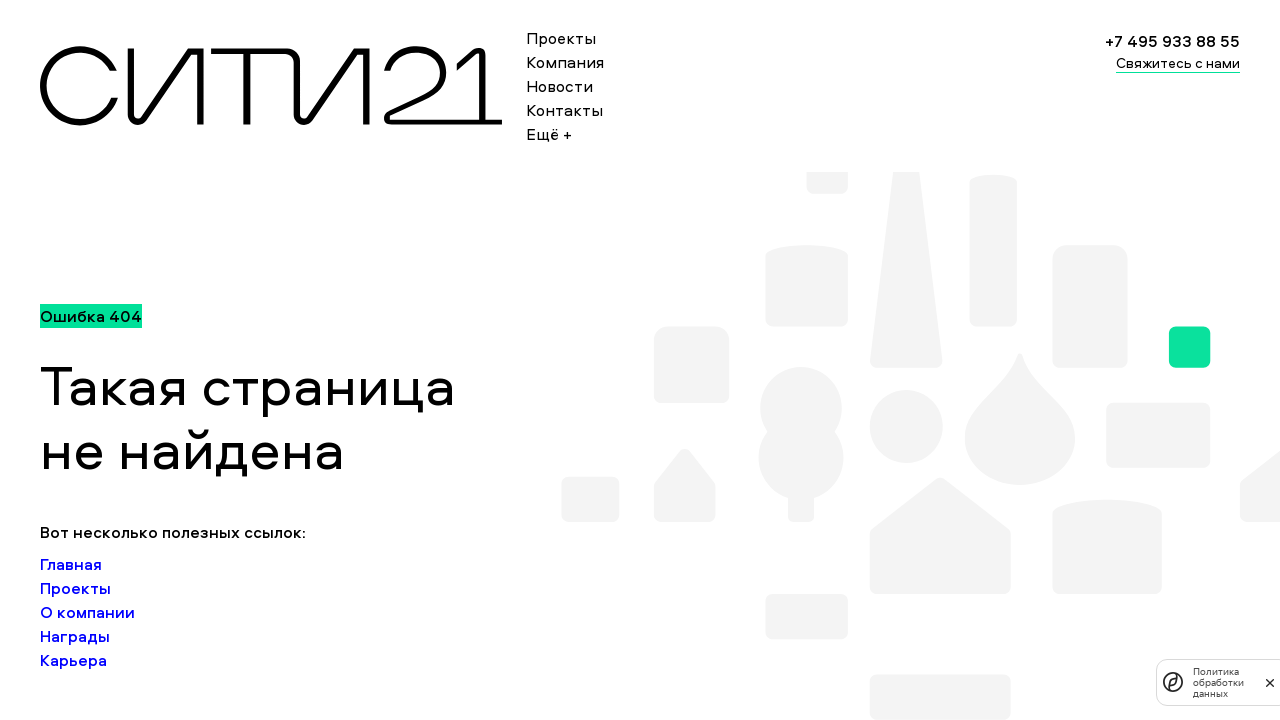 This screenshot has width=1280, height=720. Describe the element at coordinates (1218, 682) in the screenshot. I see `Политика обработки данных` at that location.